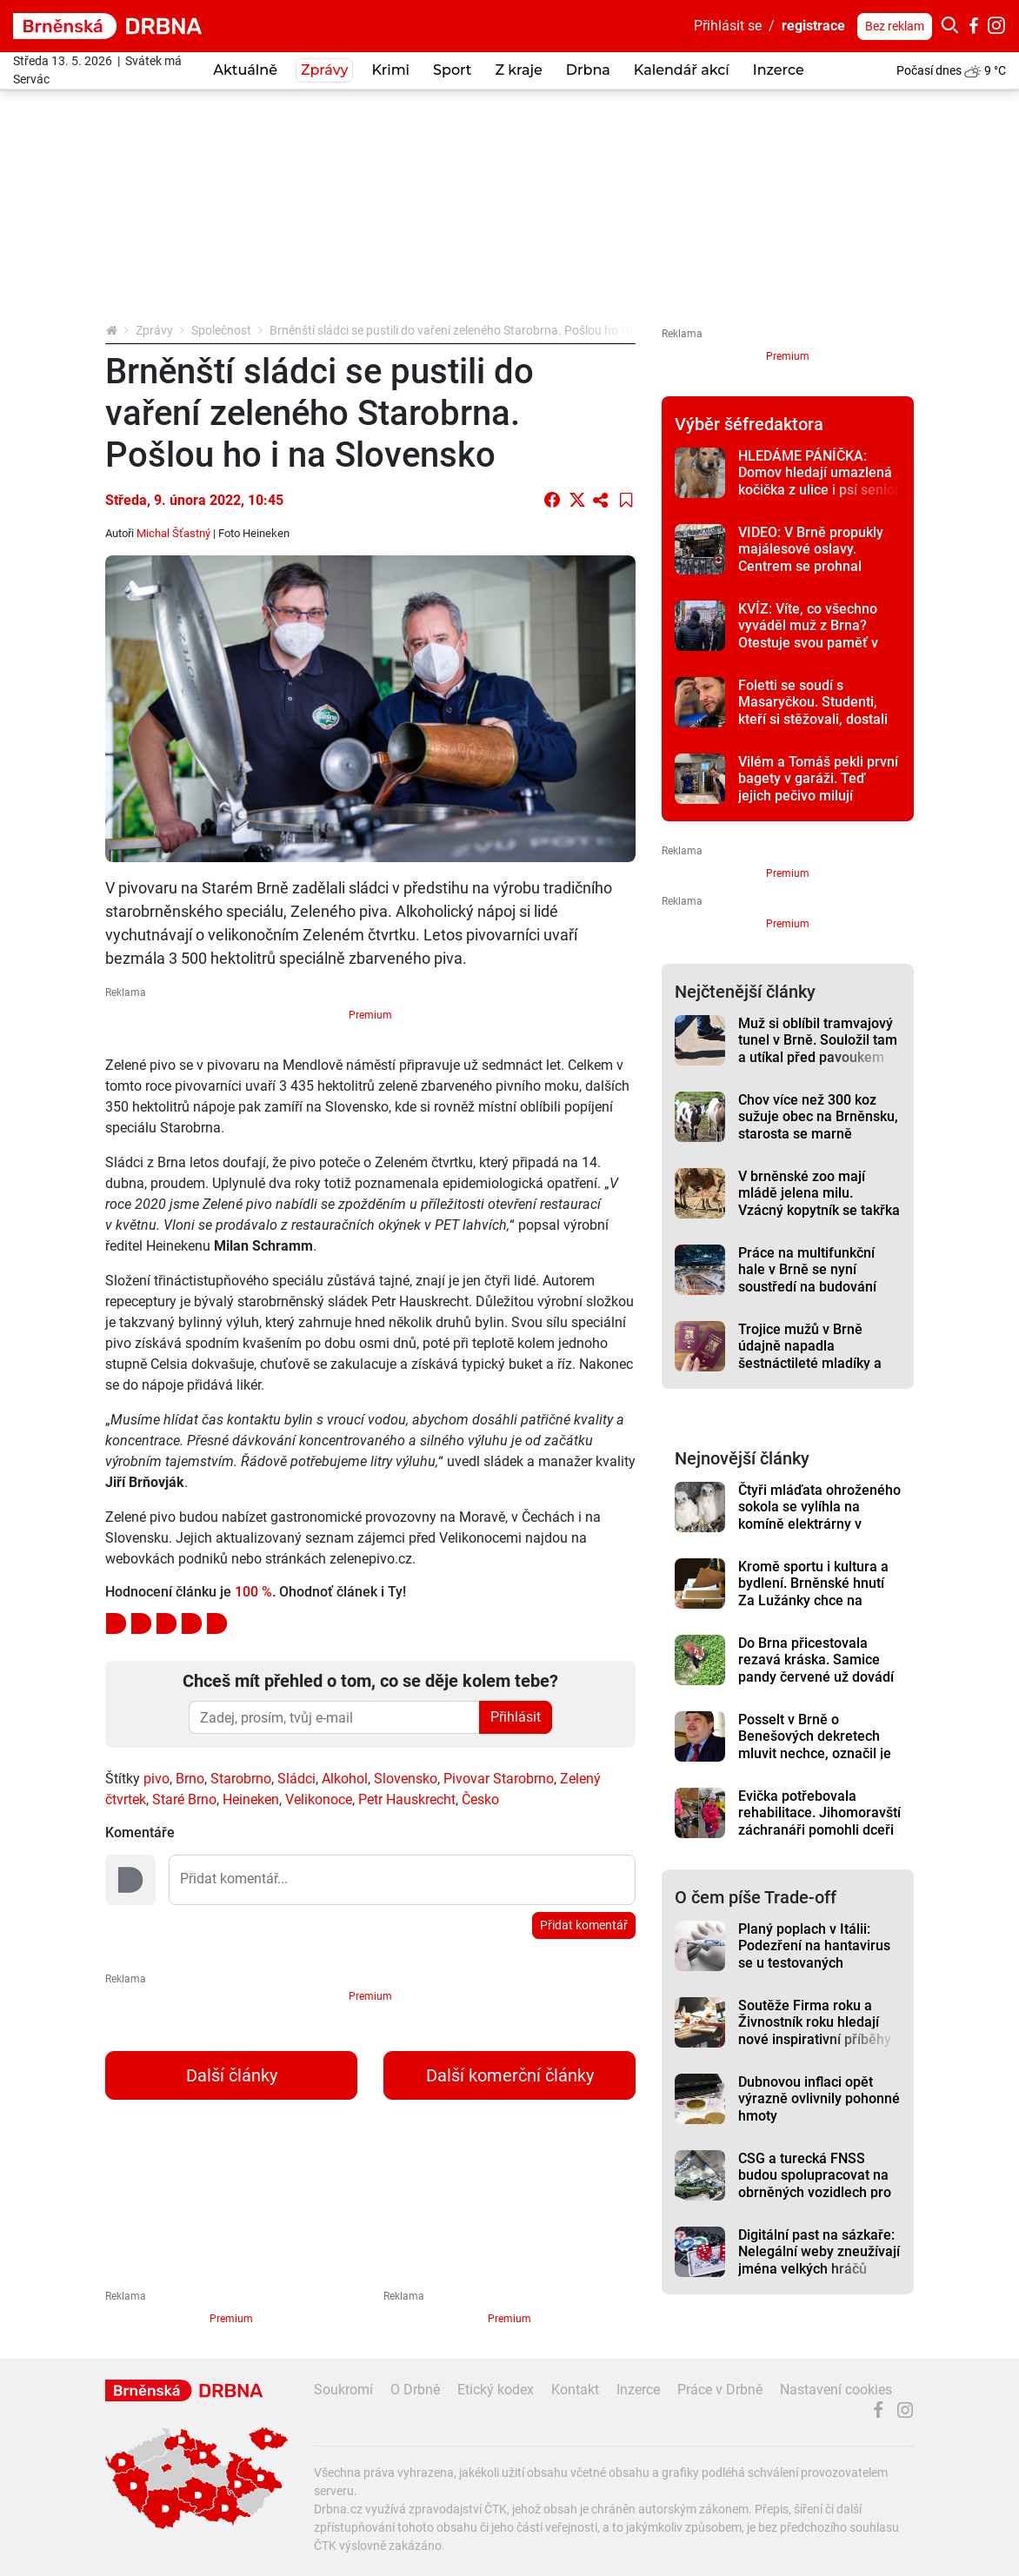 Image resolution: width=1019 pixels, height=2576 pixels. I want to click on Kontakt, so click(575, 2389).